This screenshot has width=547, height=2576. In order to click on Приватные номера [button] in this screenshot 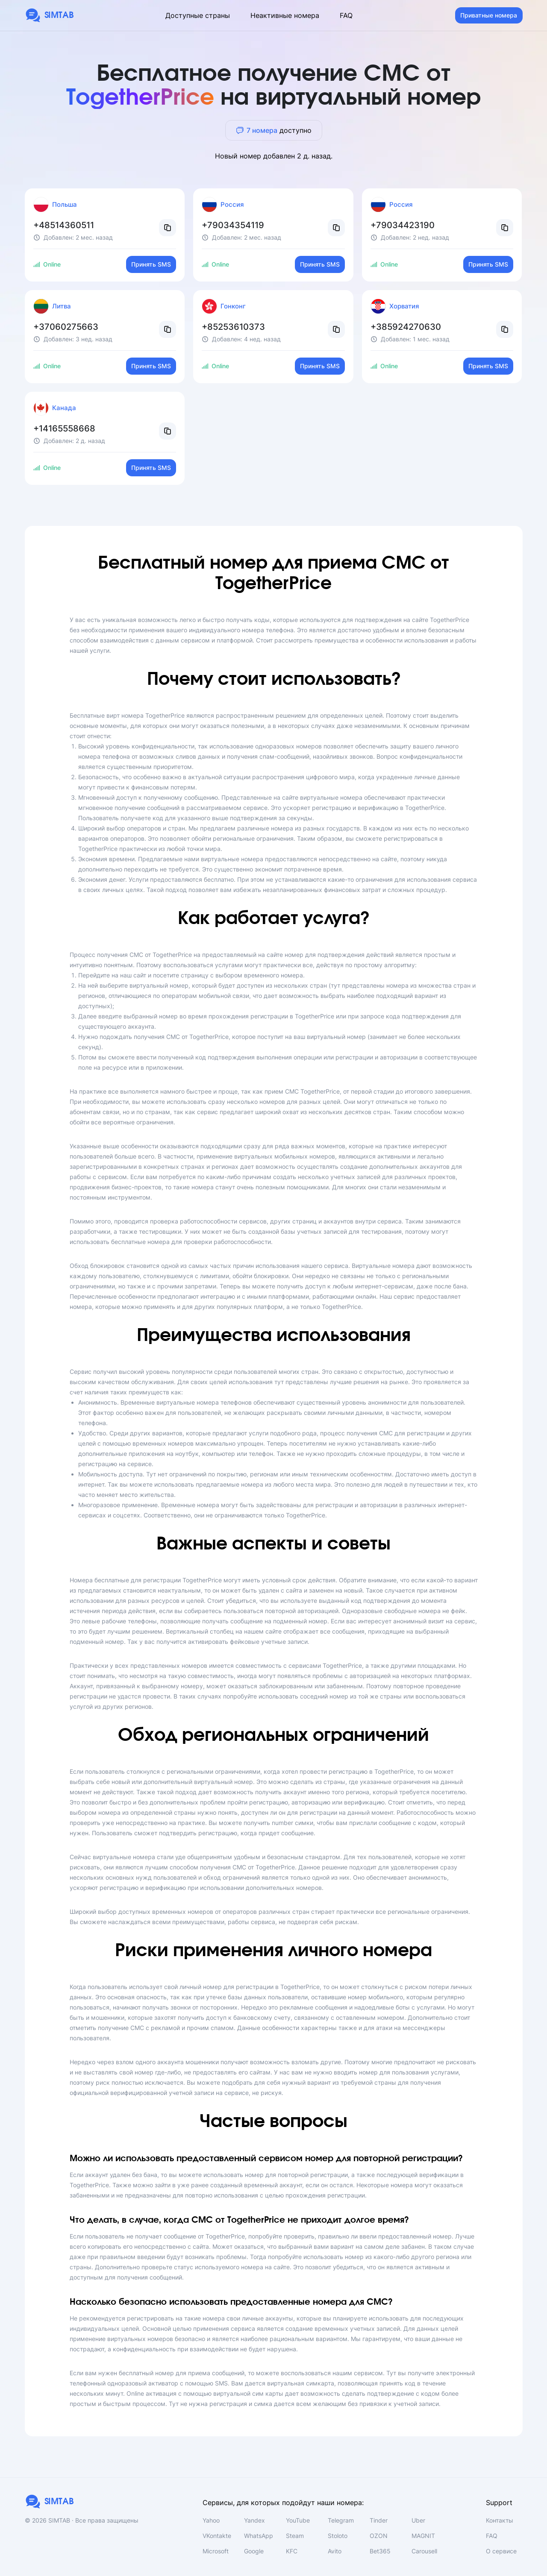, I will do `click(488, 15)`.